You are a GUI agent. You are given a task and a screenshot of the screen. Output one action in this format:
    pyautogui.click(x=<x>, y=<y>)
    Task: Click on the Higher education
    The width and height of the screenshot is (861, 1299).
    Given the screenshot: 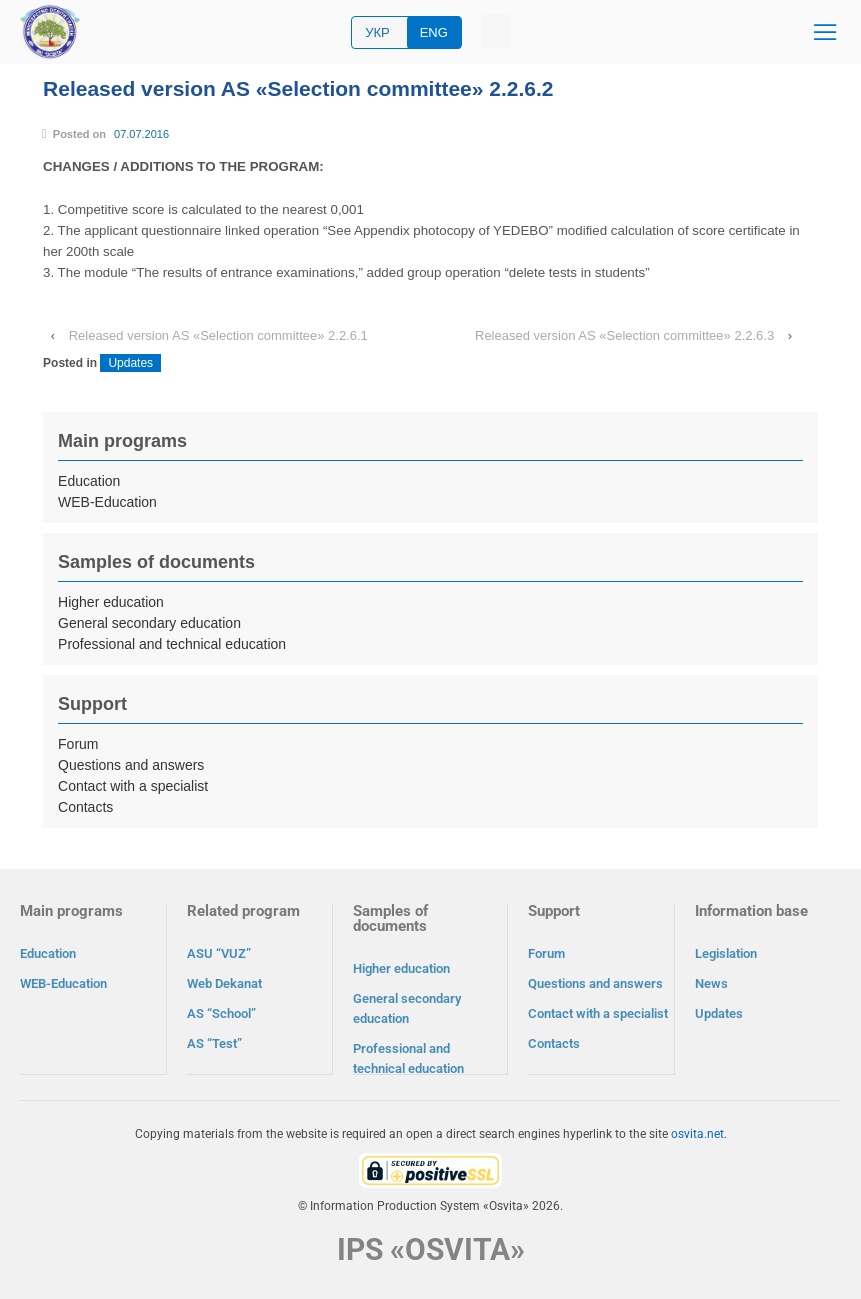 What is the action you would take?
    pyautogui.click(x=111, y=602)
    